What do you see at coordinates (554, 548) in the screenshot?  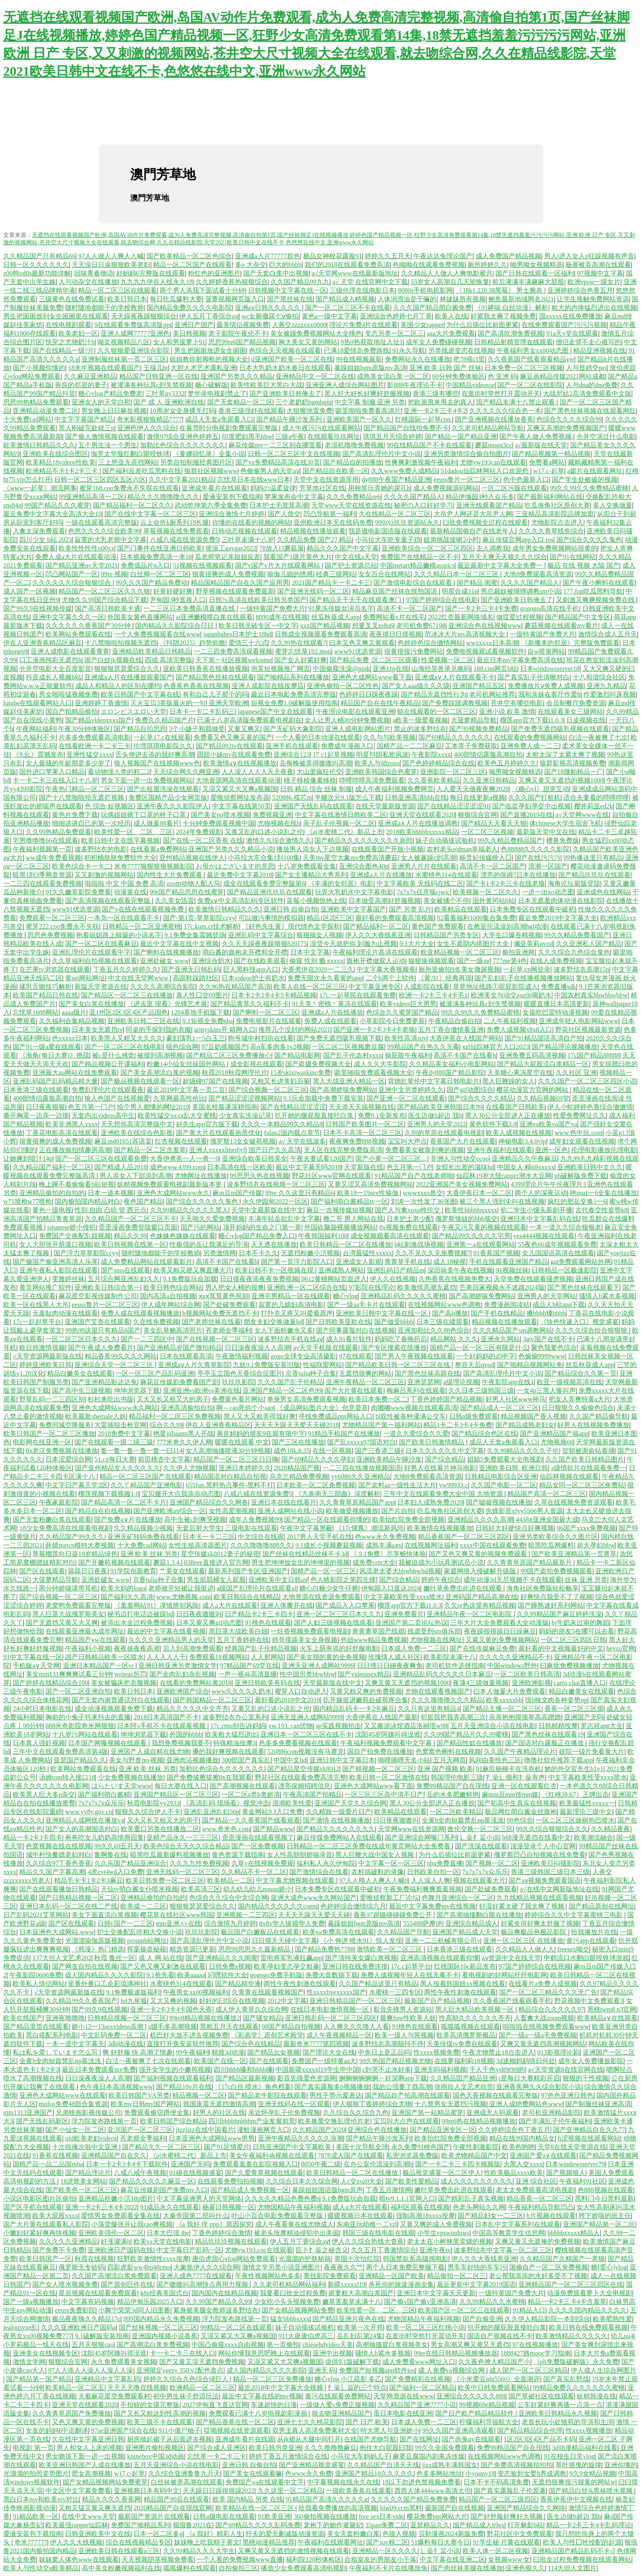 I see `成年男女免费视频网站很黄的` at bounding box center [554, 548].